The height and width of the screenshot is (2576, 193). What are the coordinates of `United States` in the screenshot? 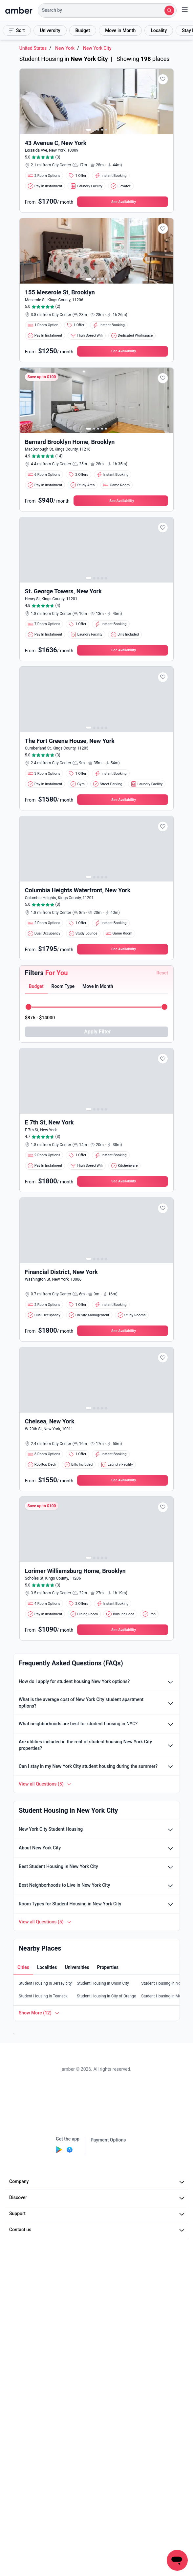 It's located at (33, 48).